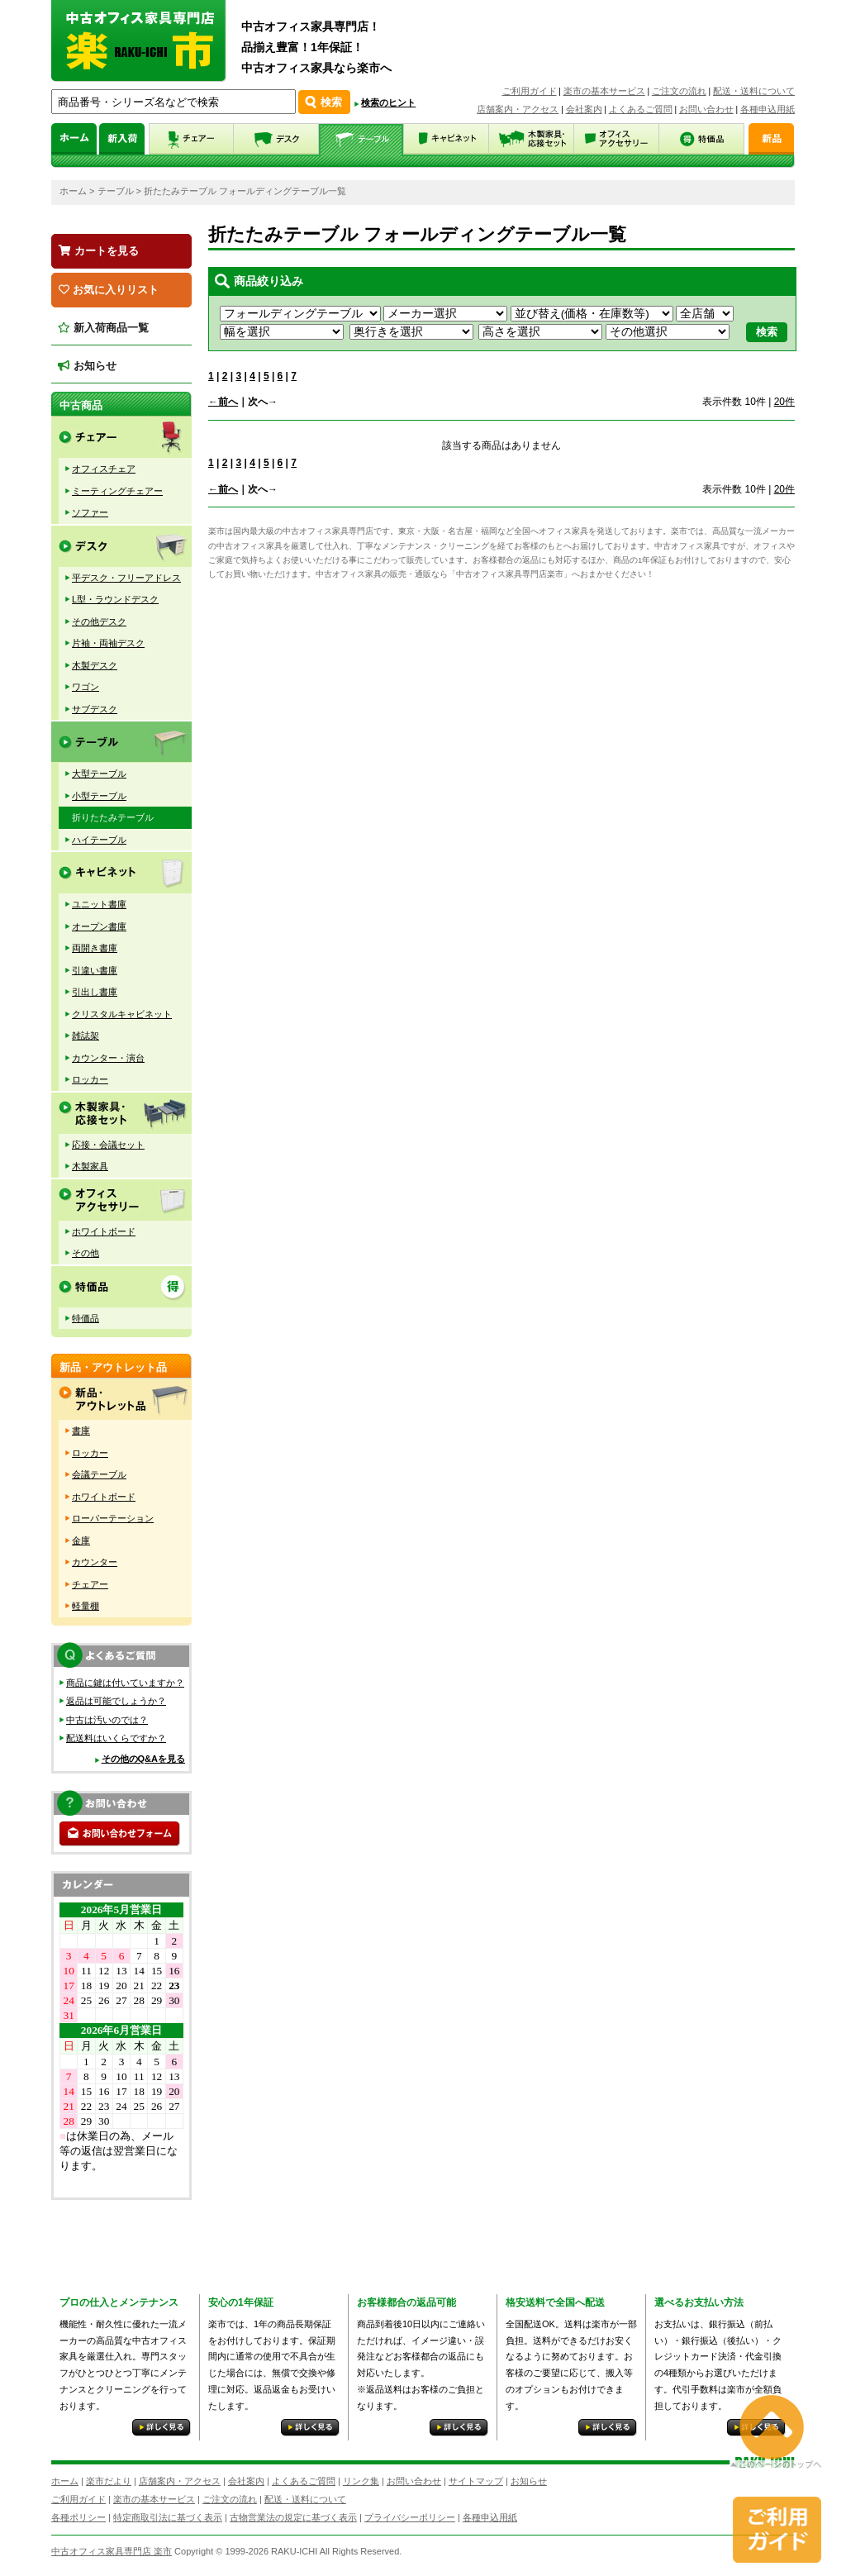 Image resolution: width=846 pixels, height=2576 pixels. What do you see at coordinates (111, 2551) in the screenshot?
I see `中古オフィス家具専門店 楽市` at bounding box center [111, 2551].